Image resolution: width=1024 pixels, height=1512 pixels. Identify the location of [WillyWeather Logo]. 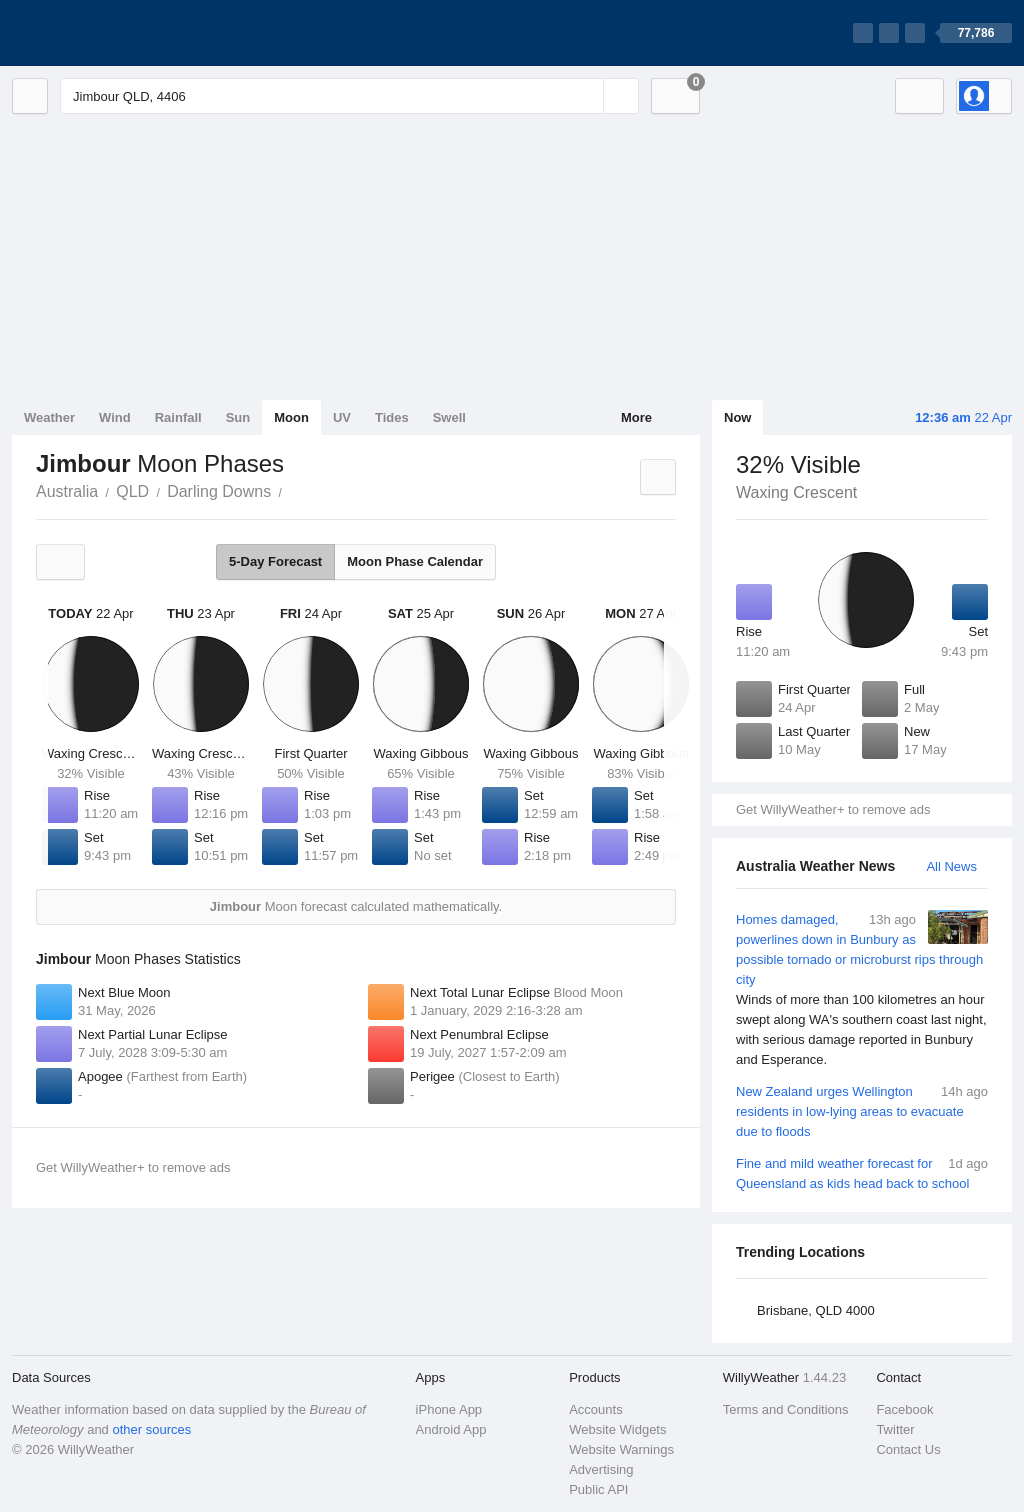
(106, 33).